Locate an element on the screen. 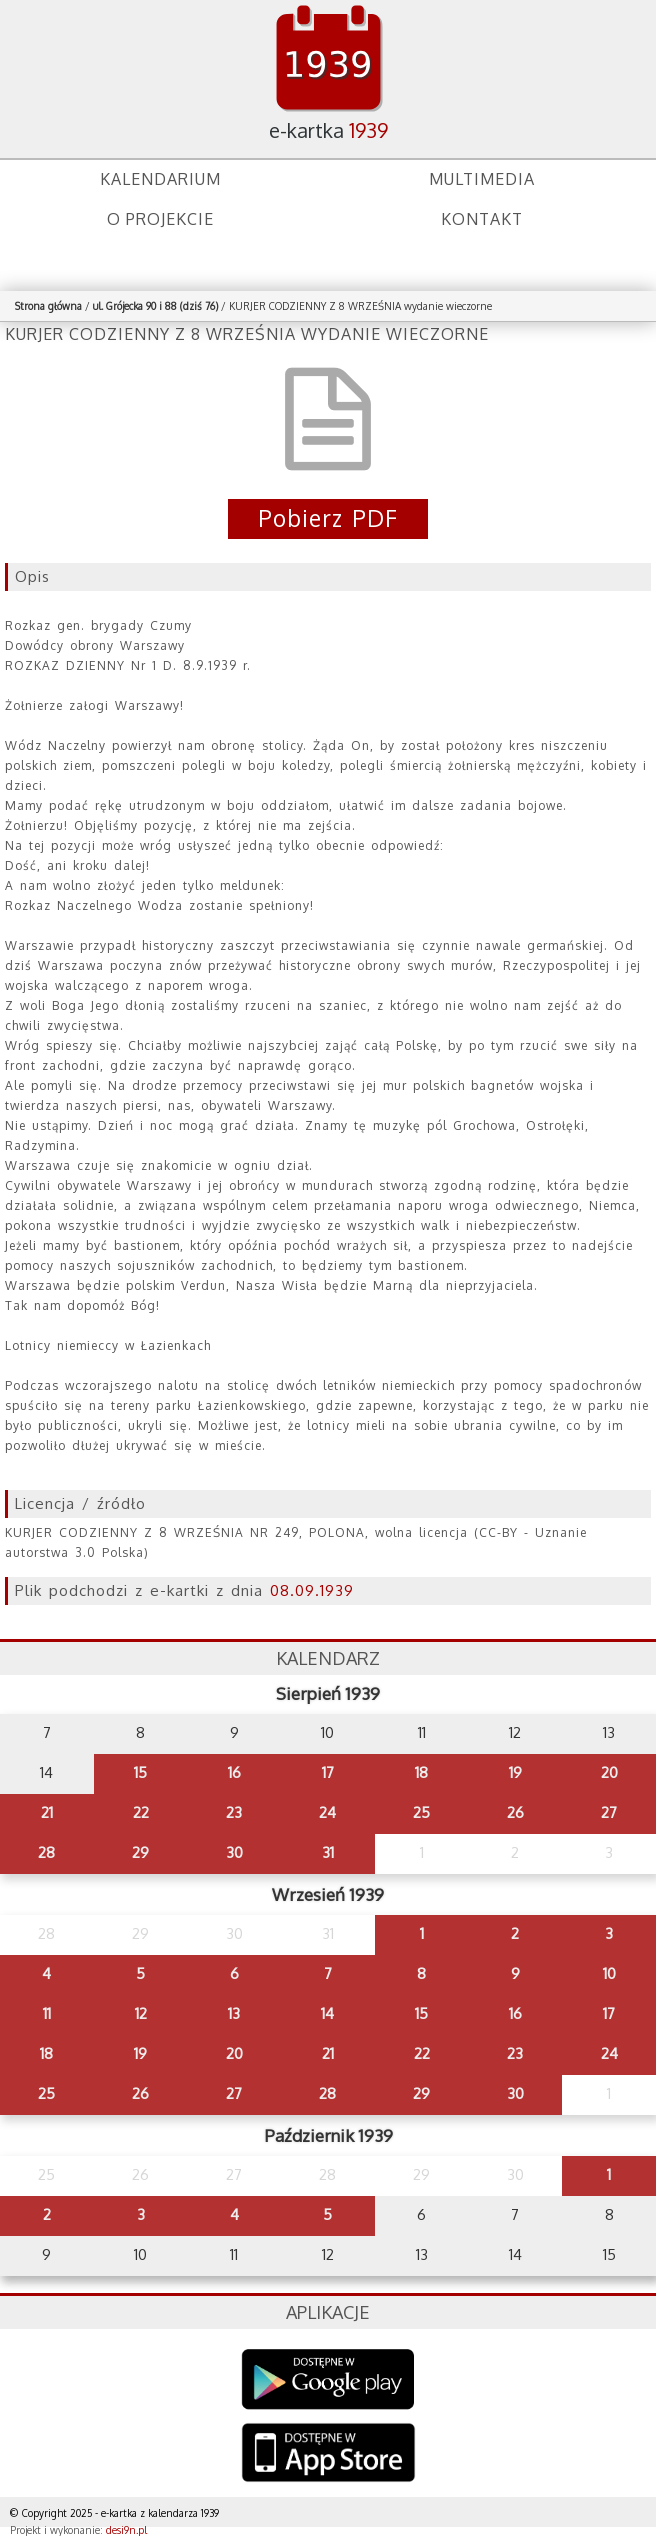 This screenshot has width=656, height=2536. 18 is located at coordinates (421, 1772).